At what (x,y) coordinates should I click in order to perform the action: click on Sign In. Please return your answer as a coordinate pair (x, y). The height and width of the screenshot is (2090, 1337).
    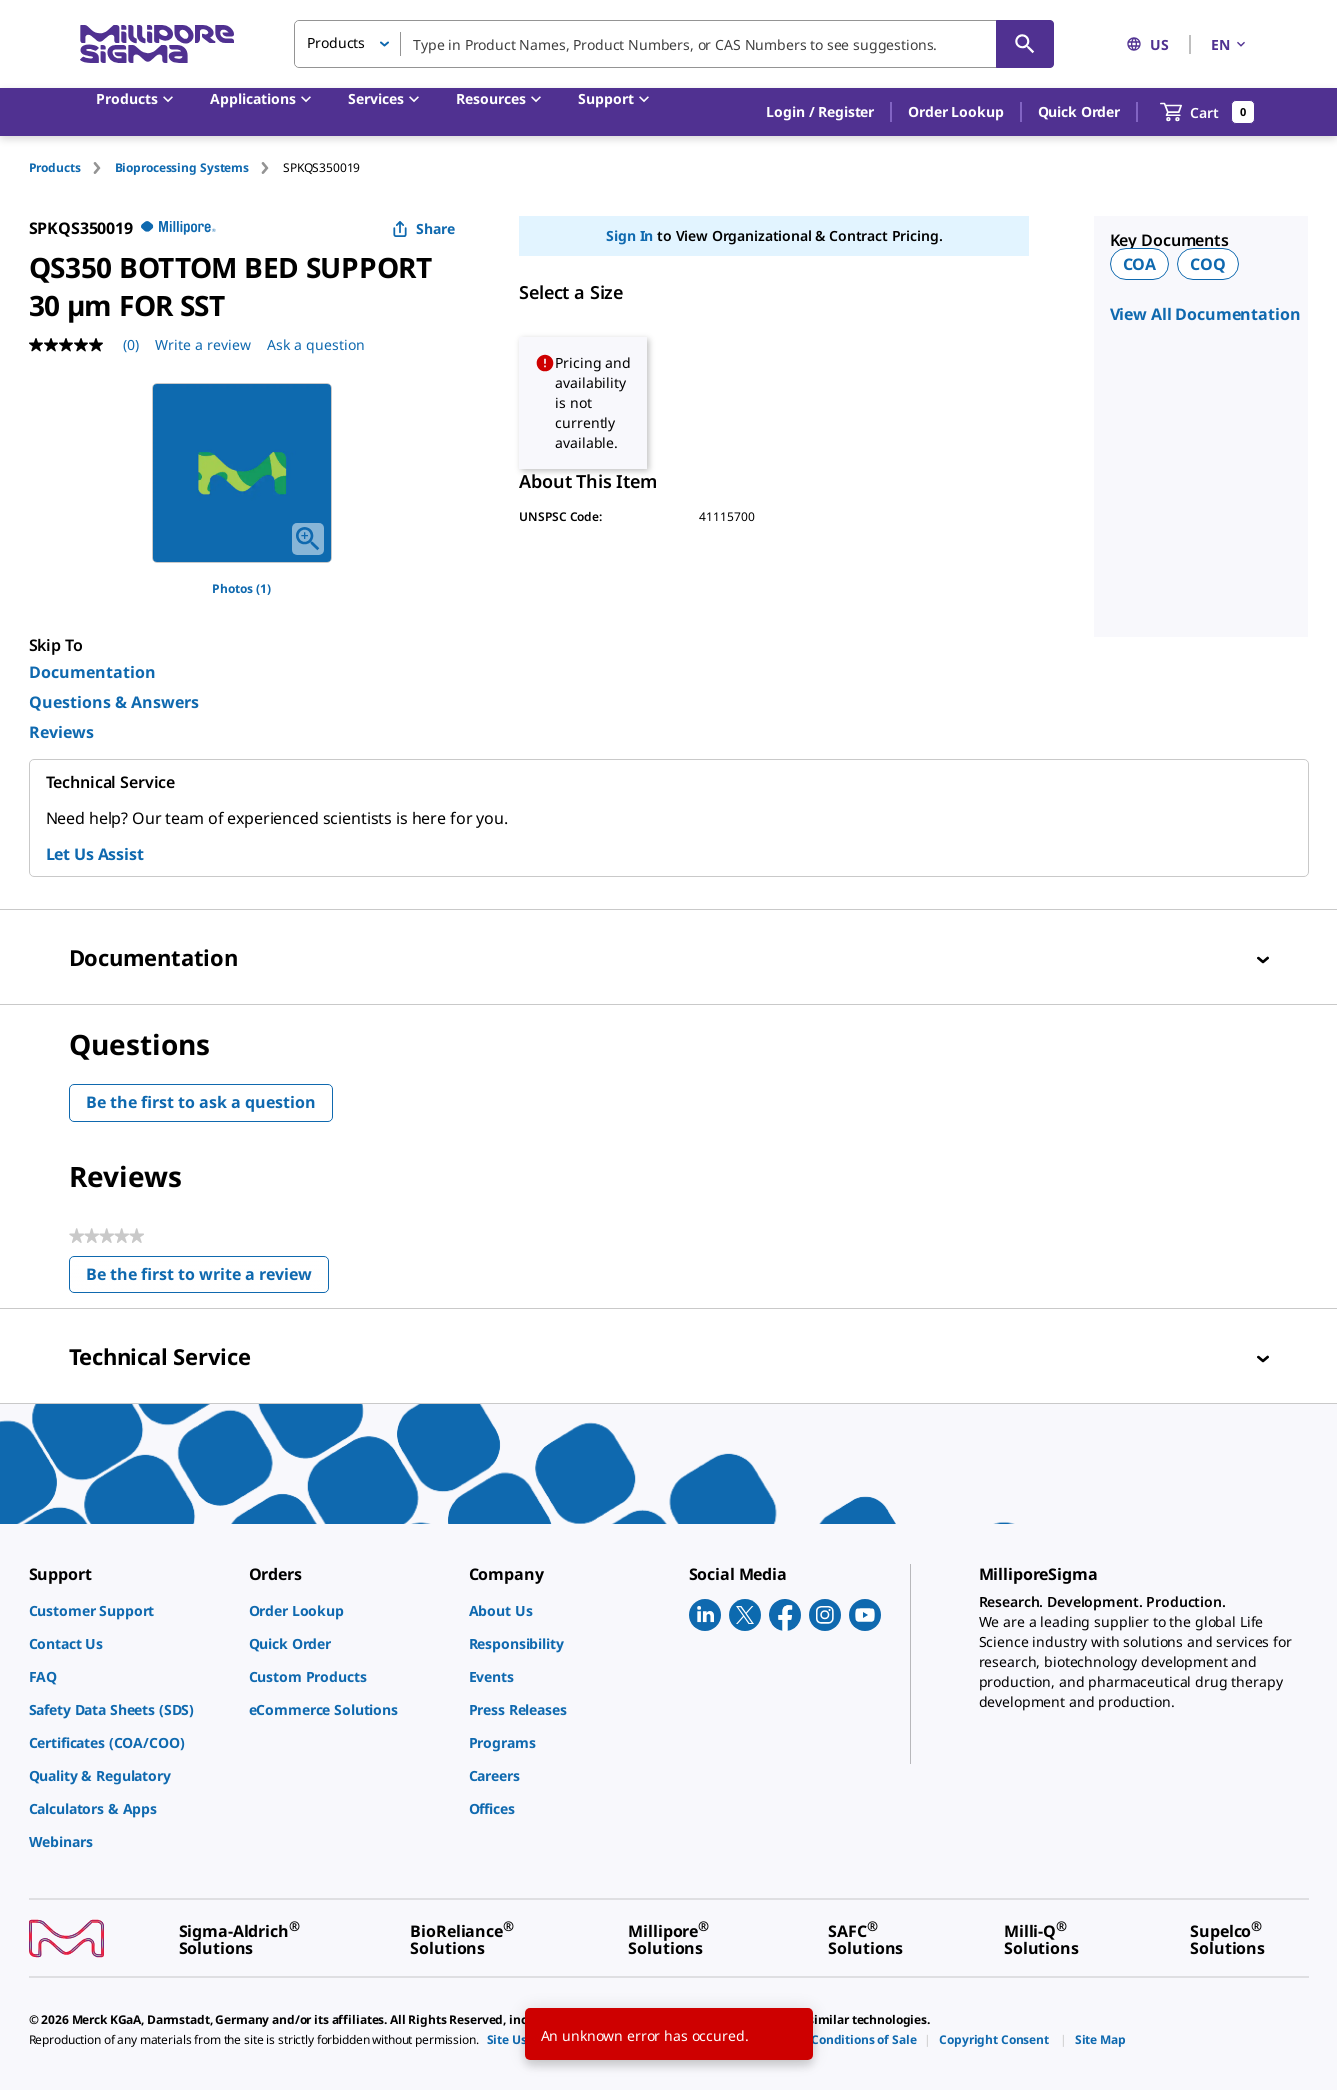
    Looking at the image, I should click on (629, 235).